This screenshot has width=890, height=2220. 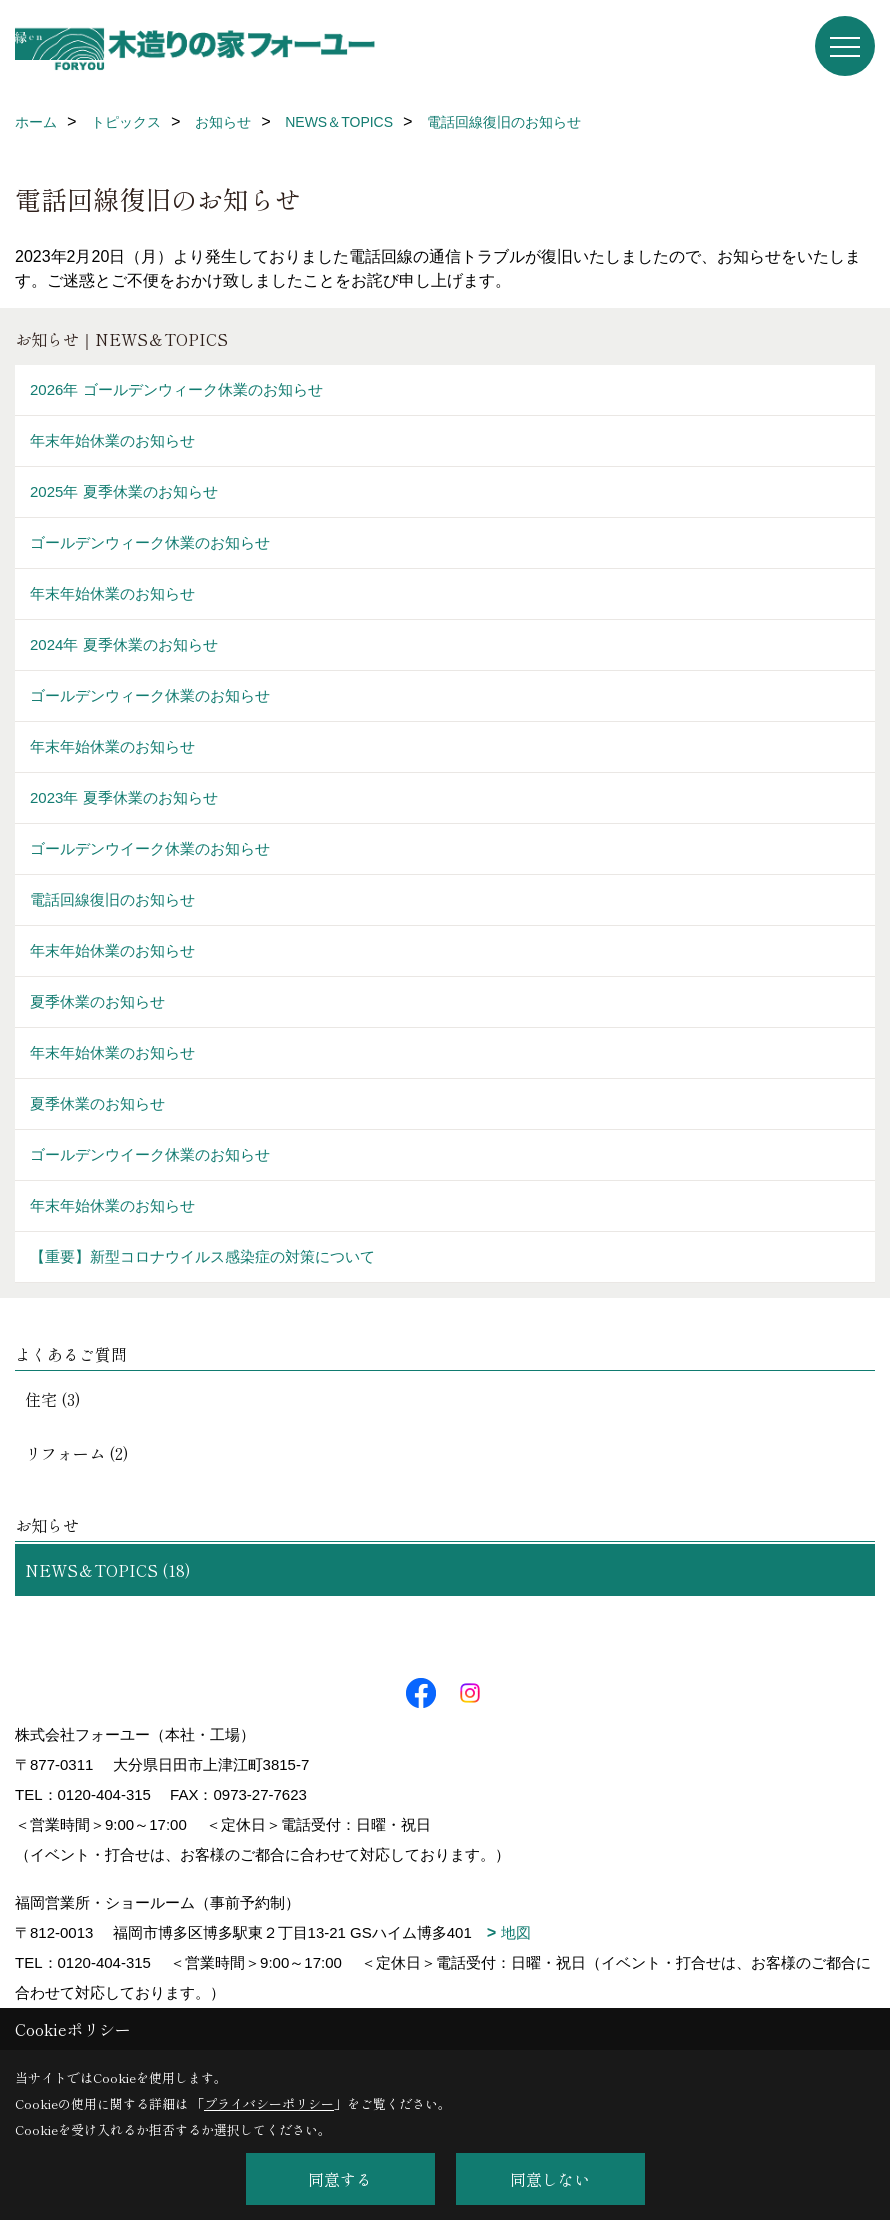 I want to click on ゴールデンウイーク休業のお知らせ, so click(x=150, y=848).